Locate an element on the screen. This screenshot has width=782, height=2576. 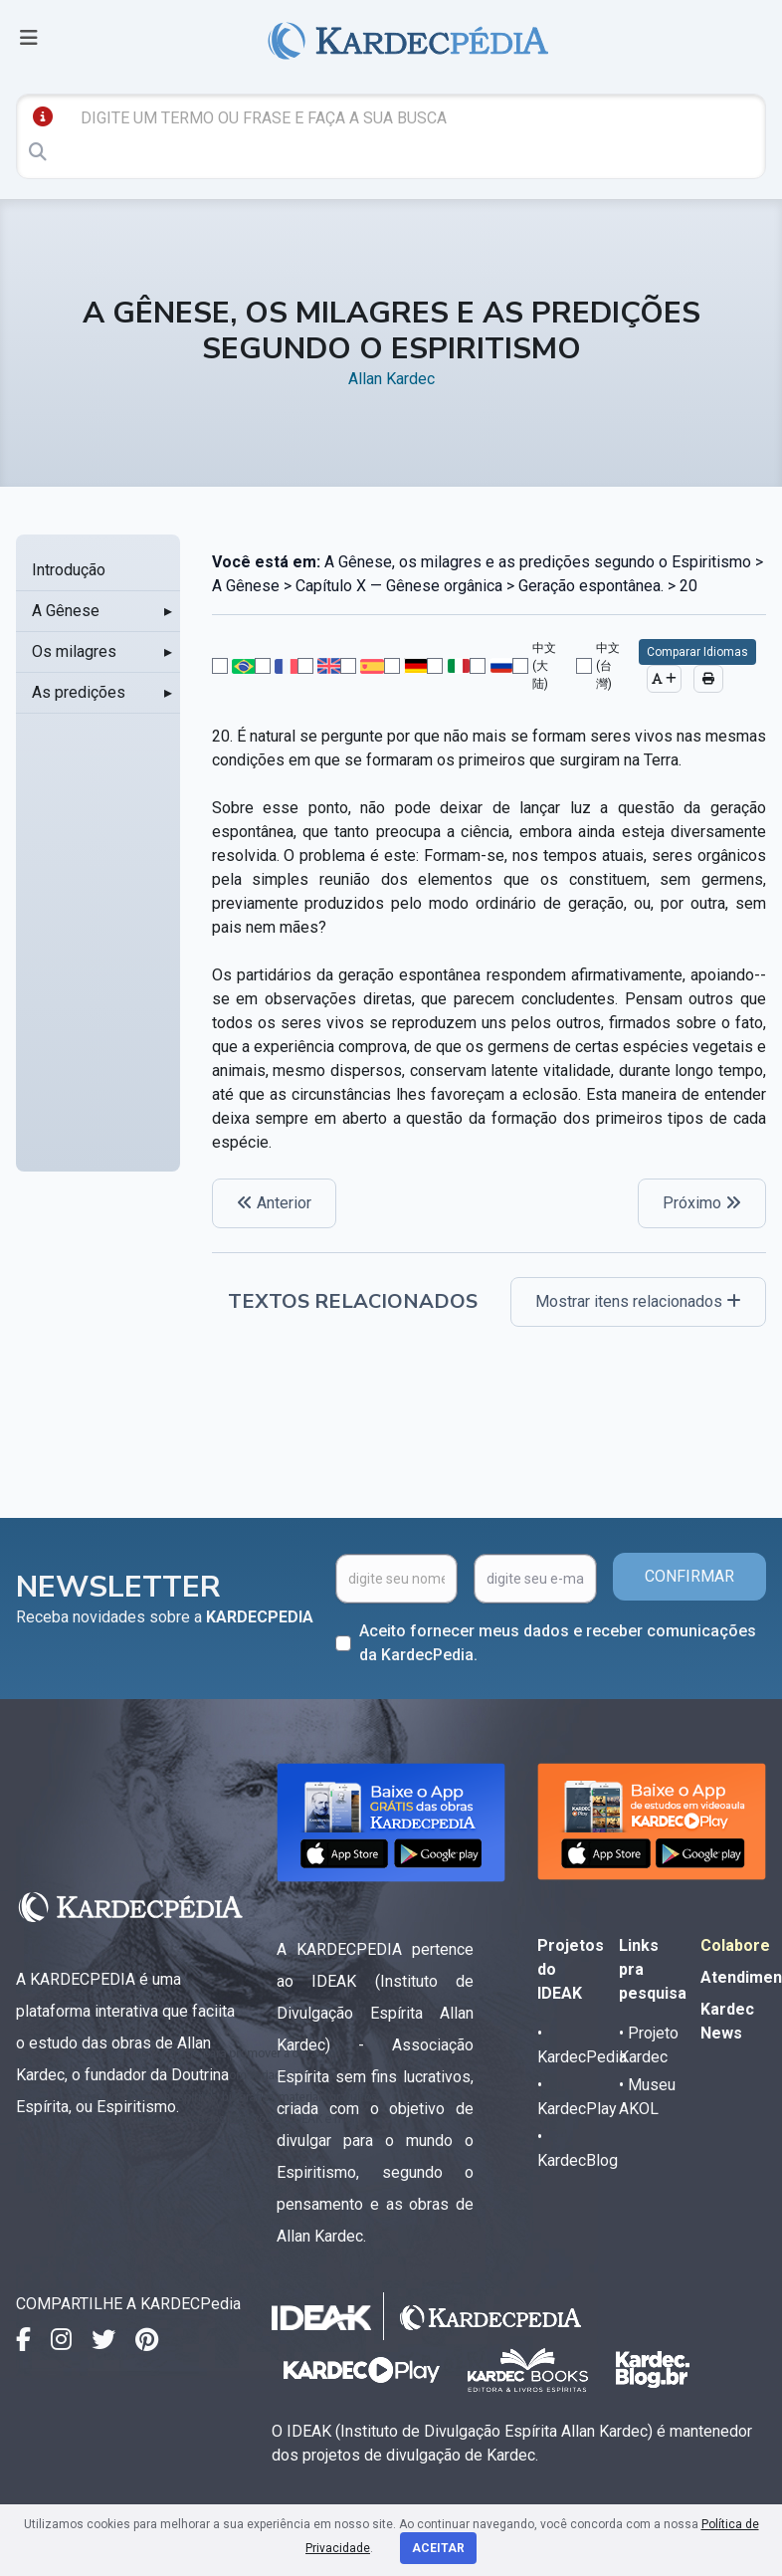
A Gênese is located at coordinates (65, 610).